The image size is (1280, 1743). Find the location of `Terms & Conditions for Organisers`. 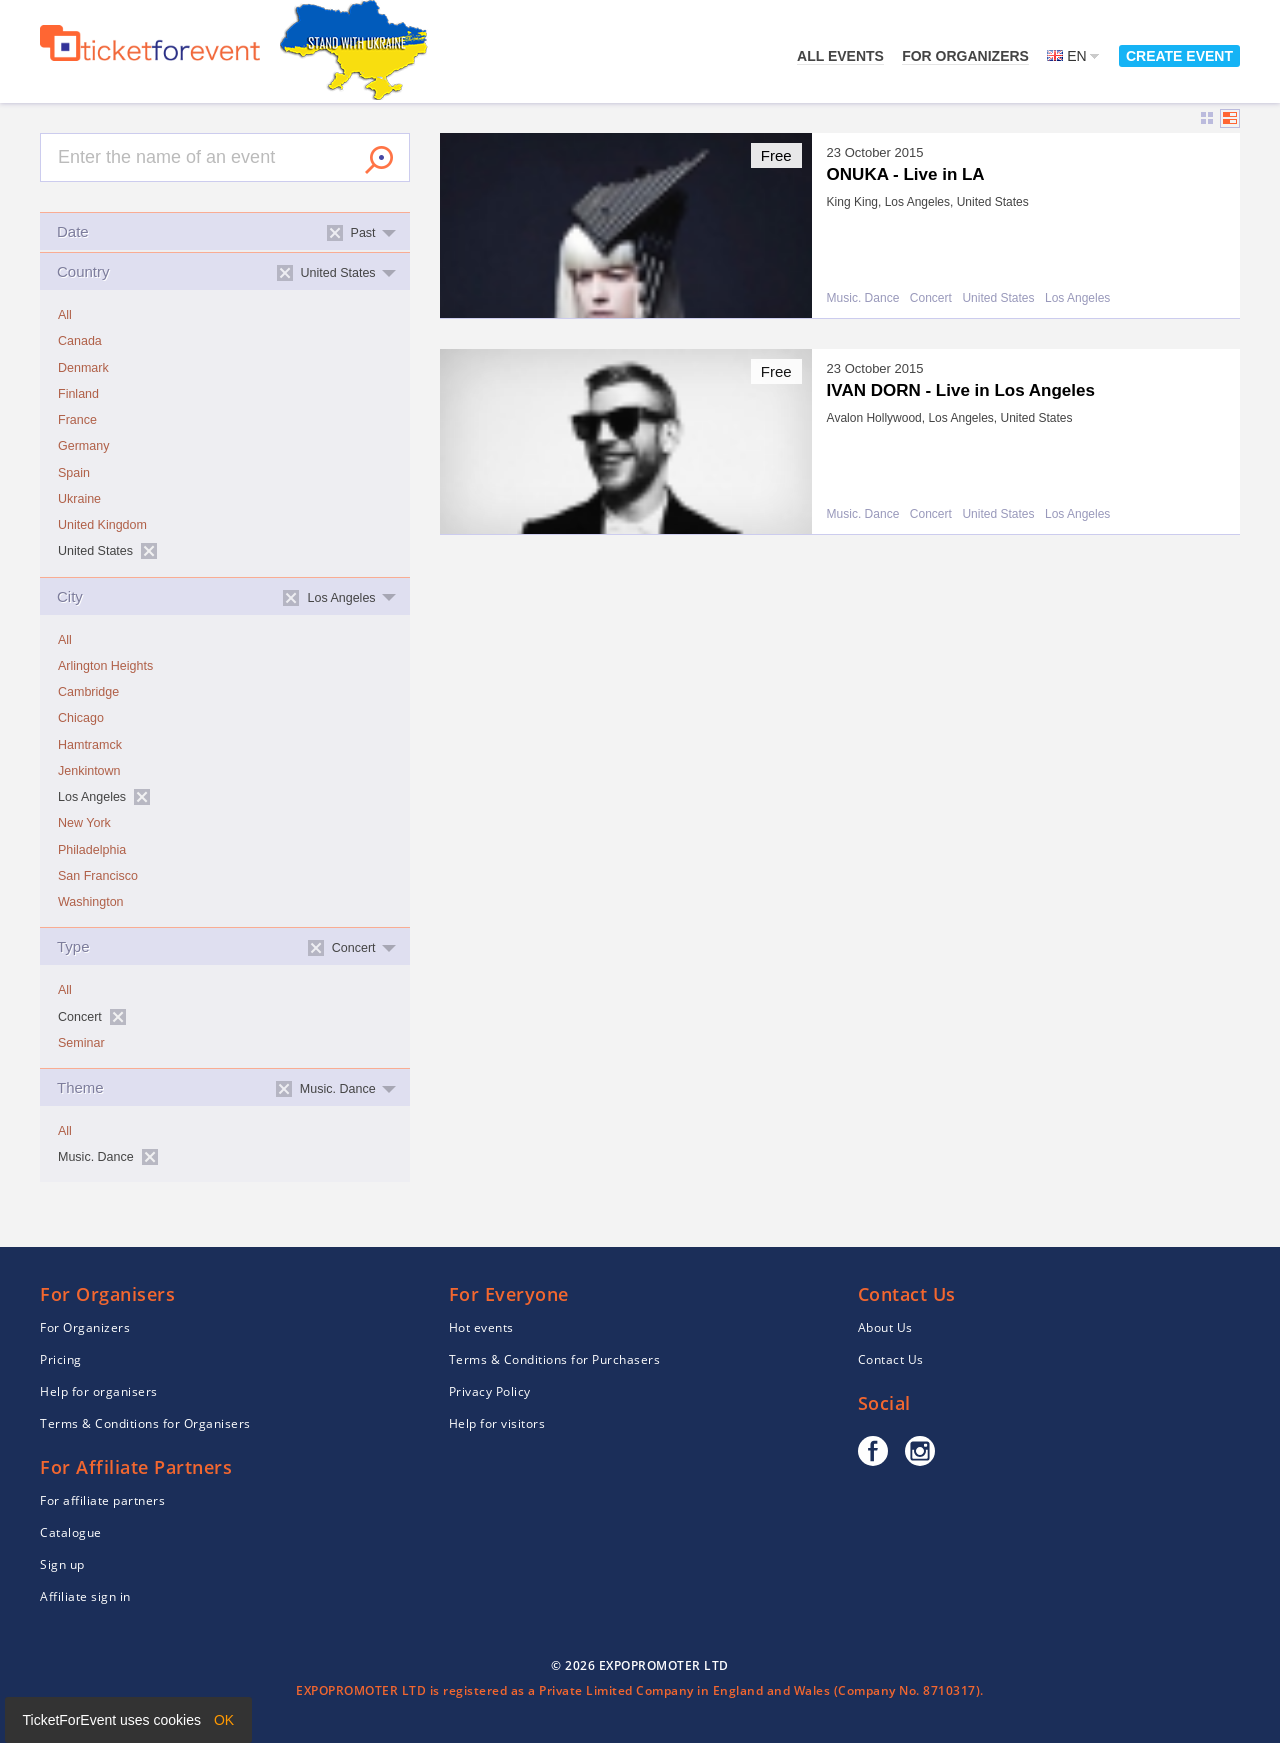

Terms & Conditions for Organisers is located at coordinates (145, 1423).